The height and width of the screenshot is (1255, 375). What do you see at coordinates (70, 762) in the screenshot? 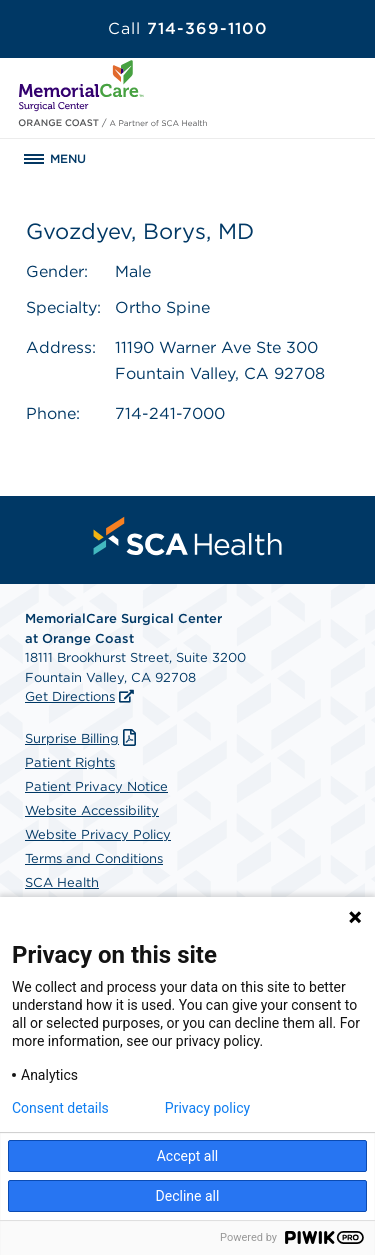
I see `Patient Rights` at bounding box center [70, 762].